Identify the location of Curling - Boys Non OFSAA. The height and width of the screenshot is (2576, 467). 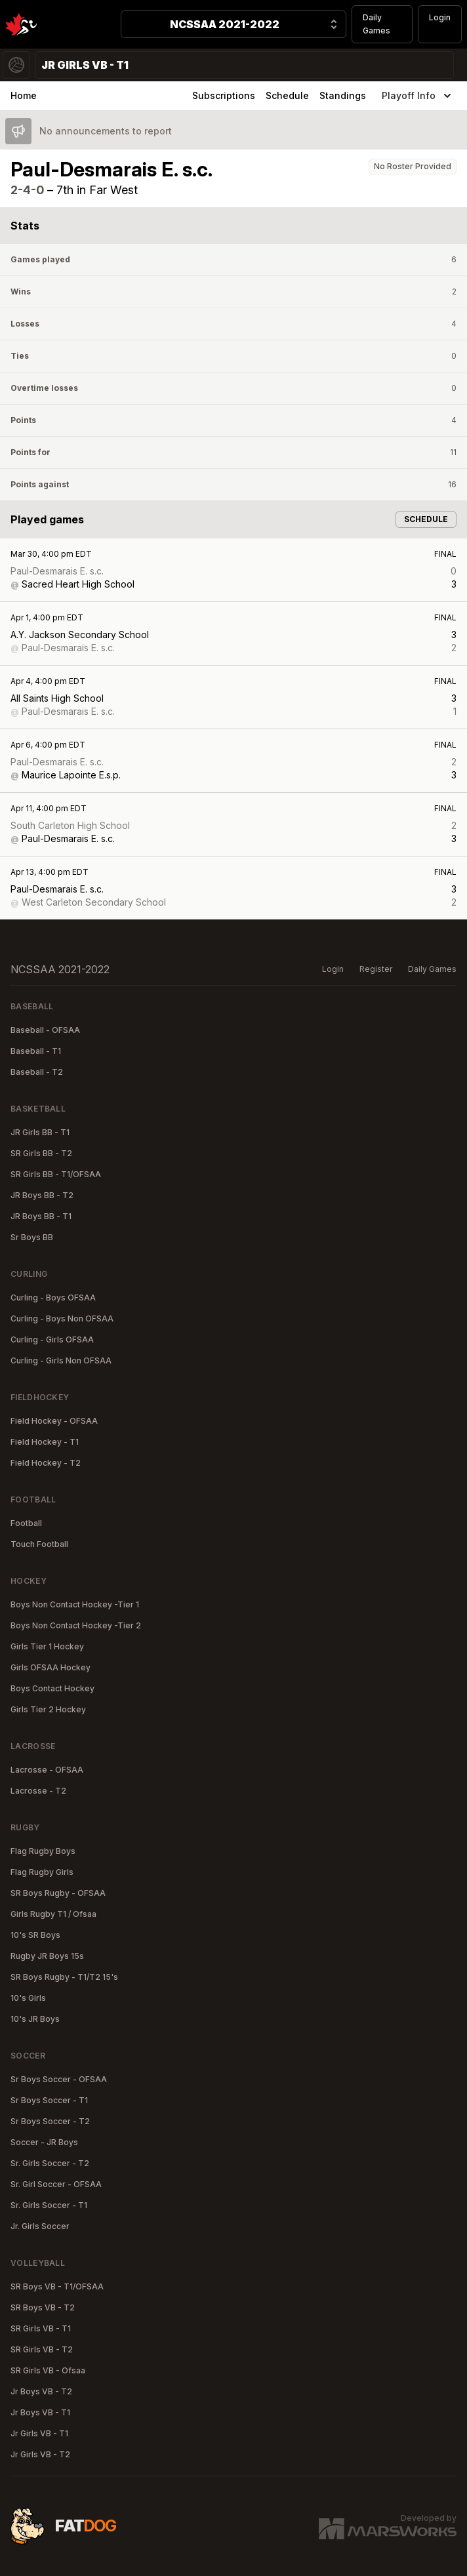
(61, 1318).